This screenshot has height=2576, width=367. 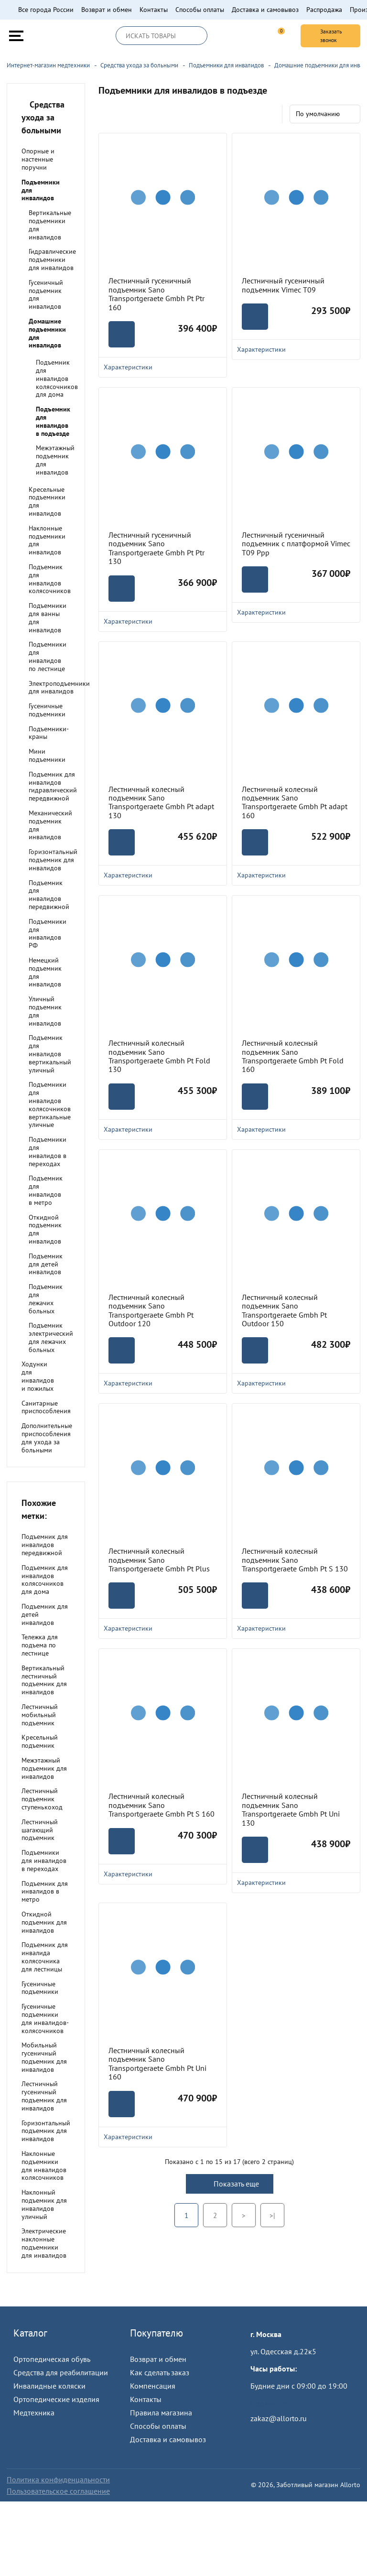 I want to click on Наклонный подъемник для инвалидов уличный, so click(x=44, y=2204).